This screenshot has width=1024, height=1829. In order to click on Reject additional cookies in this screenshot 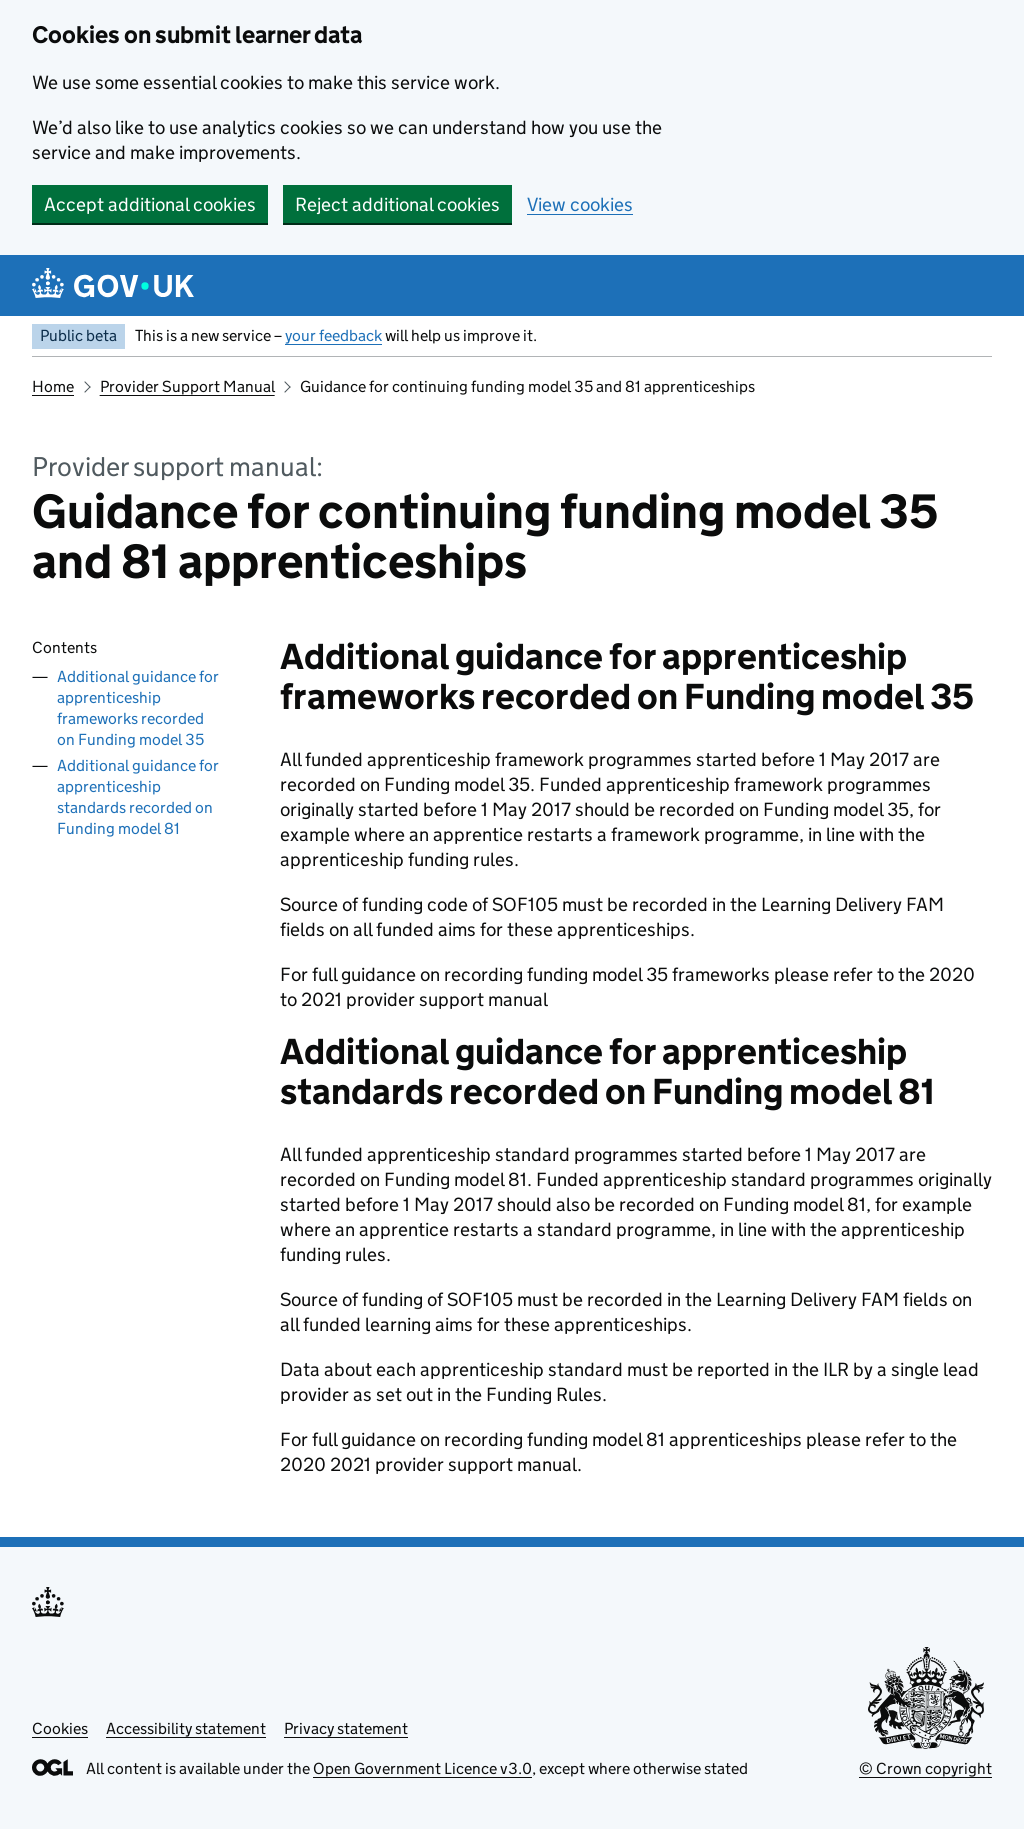, I will do `click(397, 204)`.